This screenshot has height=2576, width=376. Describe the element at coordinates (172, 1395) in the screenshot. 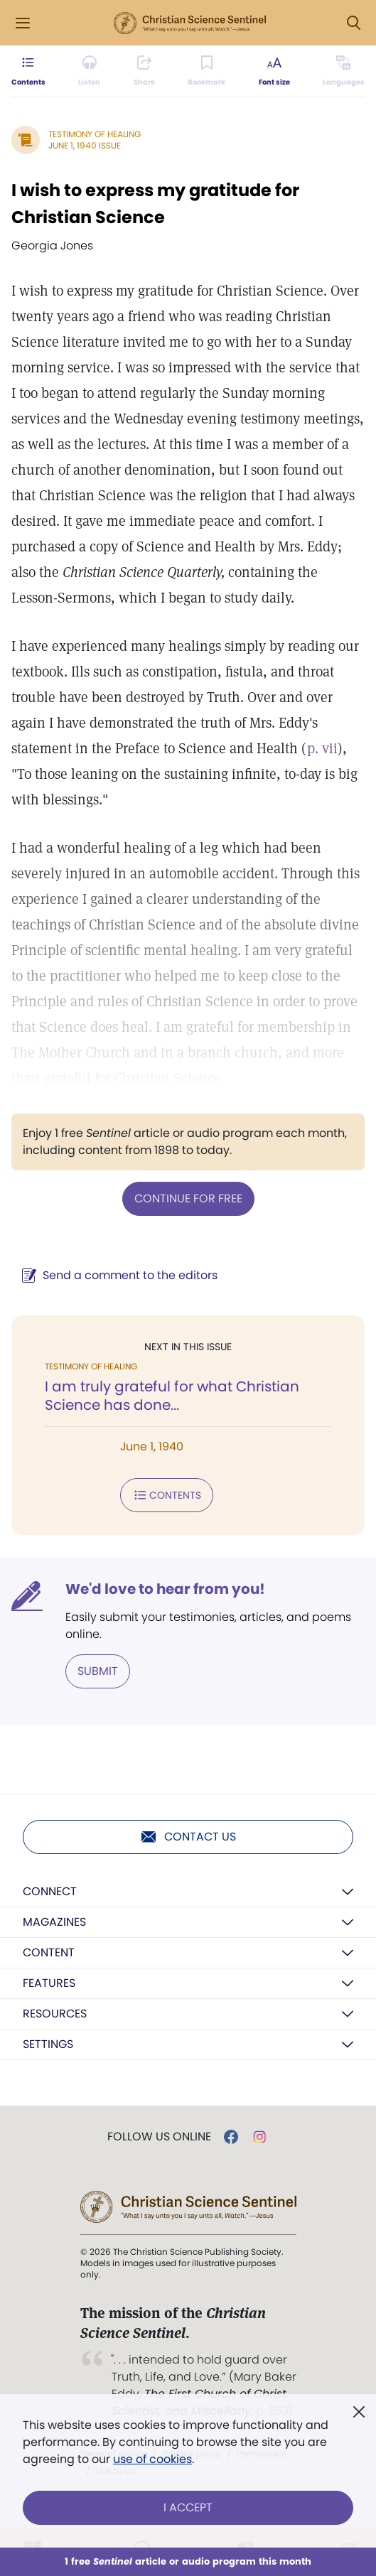

I see `I am truly grateful for what Christian Science has done...` at that location.